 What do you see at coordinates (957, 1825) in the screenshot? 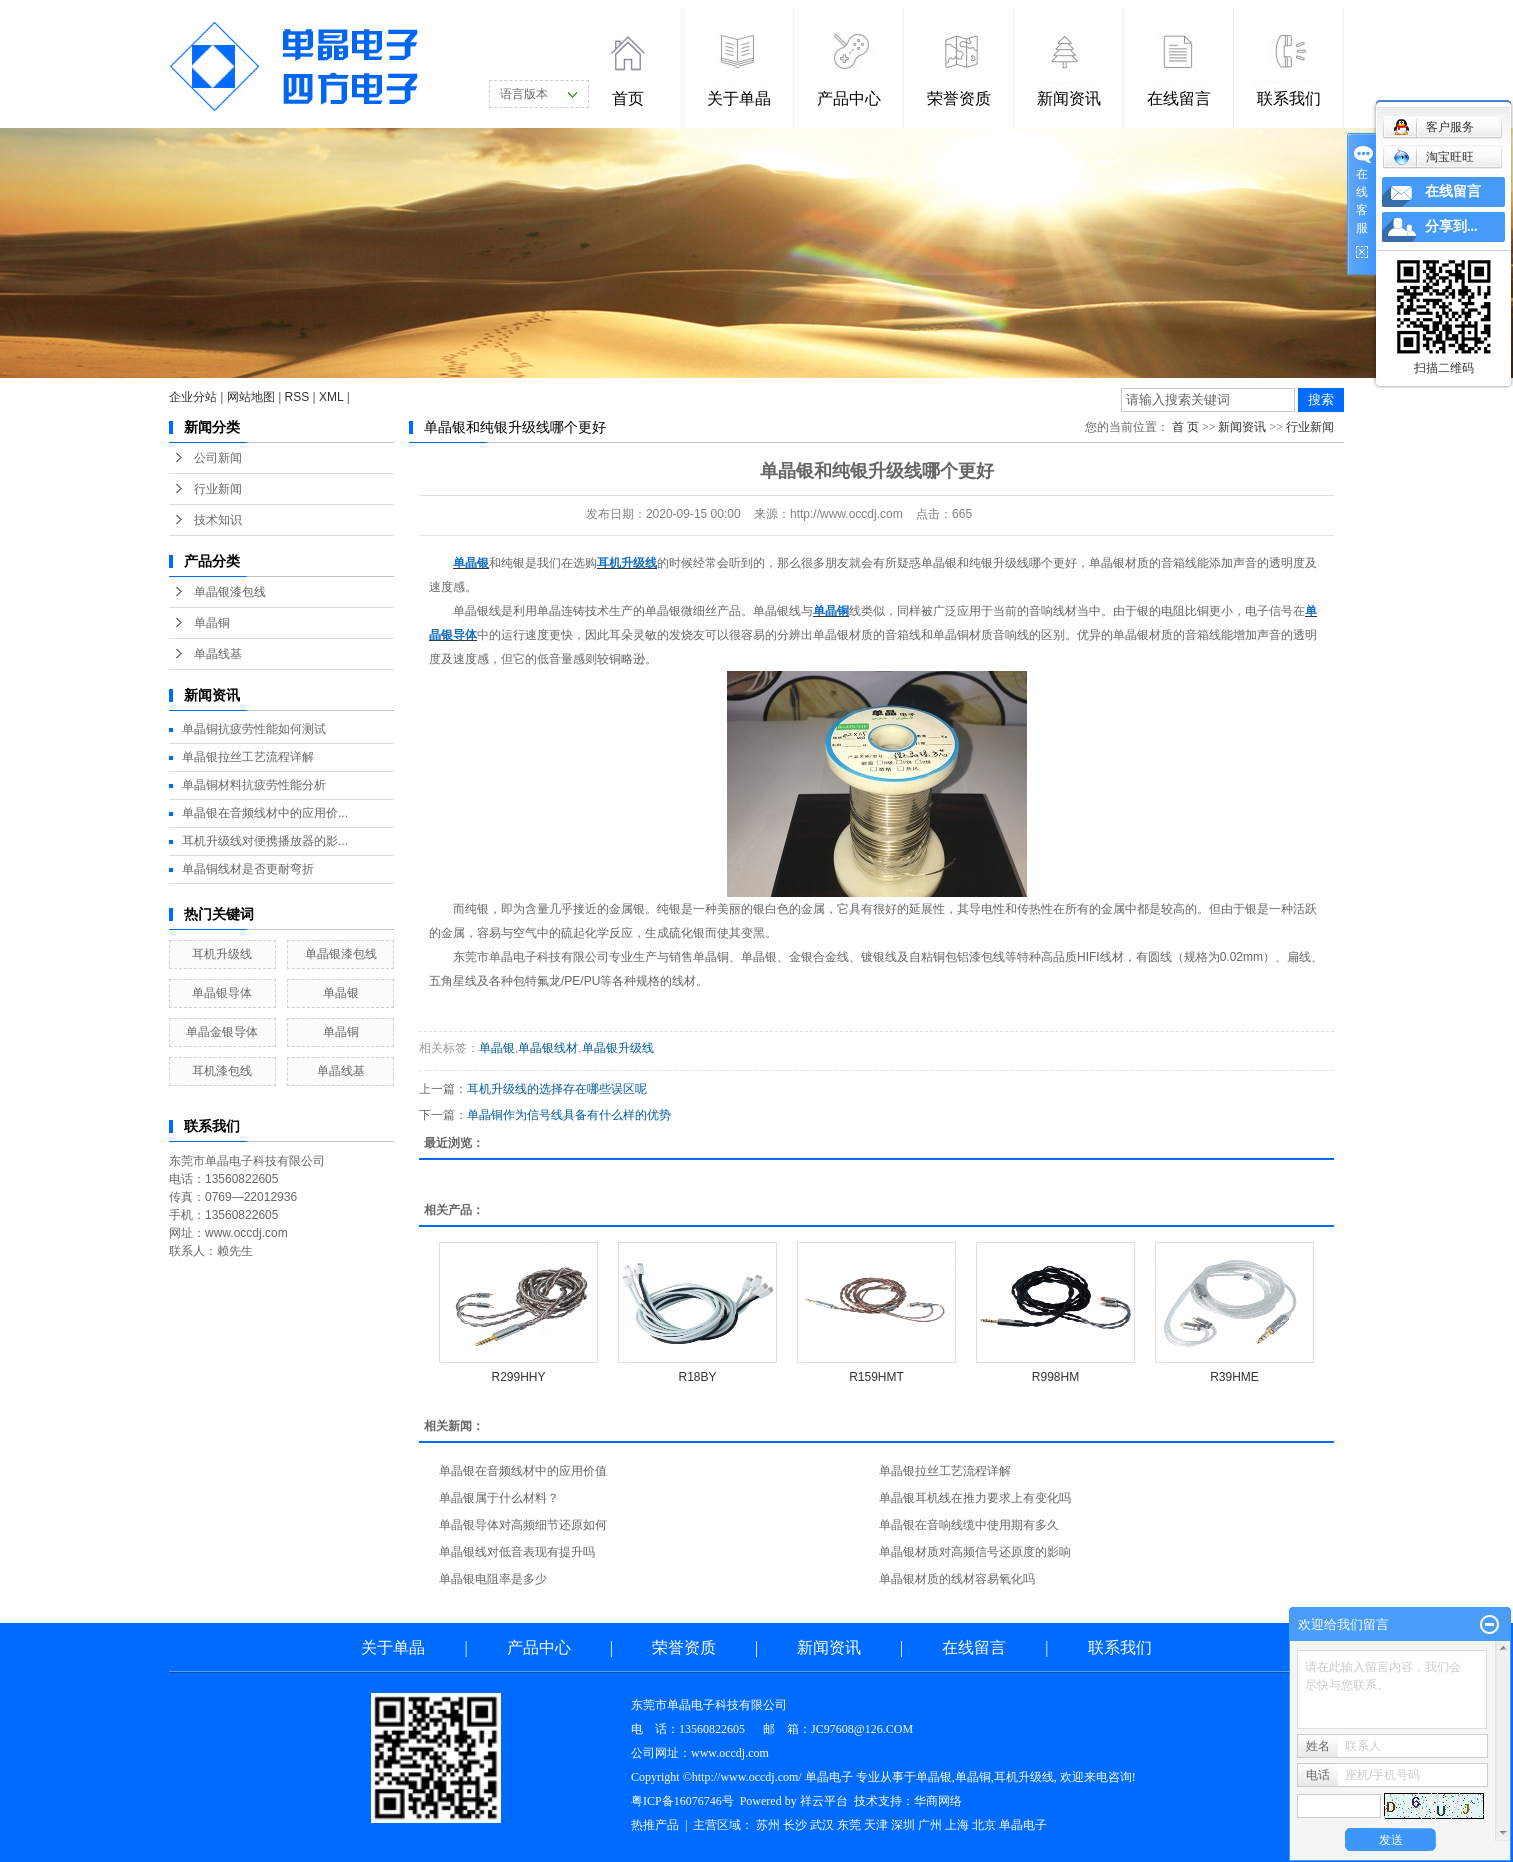
I see `上海` at bounding box center [957, 1825].